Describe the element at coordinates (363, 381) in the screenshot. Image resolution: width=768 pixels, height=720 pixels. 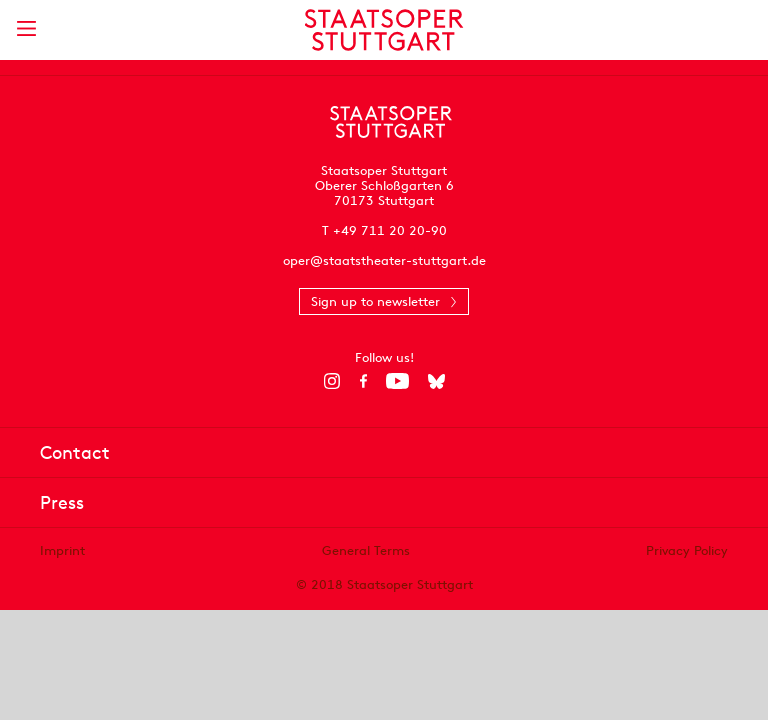
I see `[Facebook]` at that location.